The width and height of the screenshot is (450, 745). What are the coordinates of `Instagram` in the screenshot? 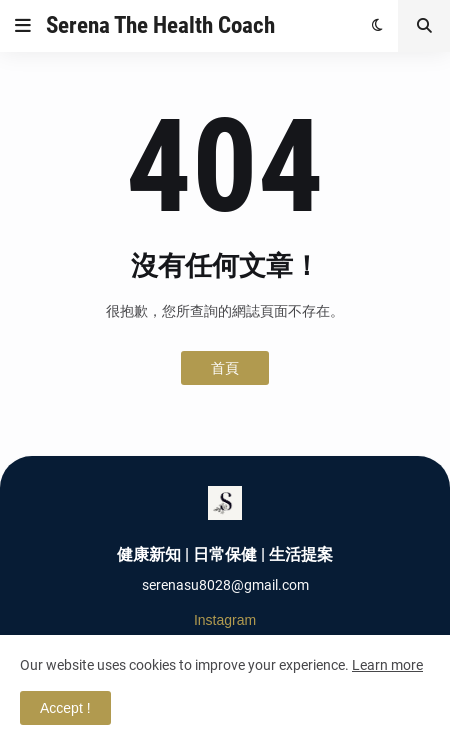 It's located at (225, 620).